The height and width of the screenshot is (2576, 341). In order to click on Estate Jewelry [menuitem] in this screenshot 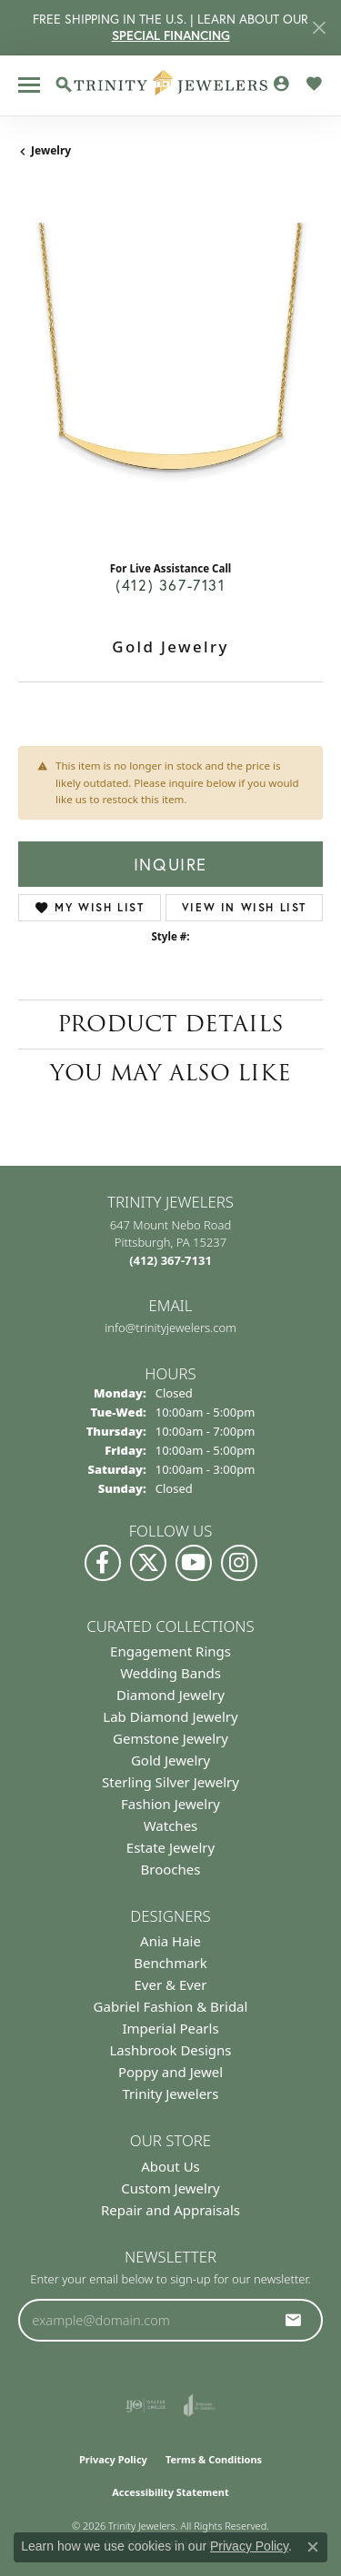, I will do `click(170, 1847)`.